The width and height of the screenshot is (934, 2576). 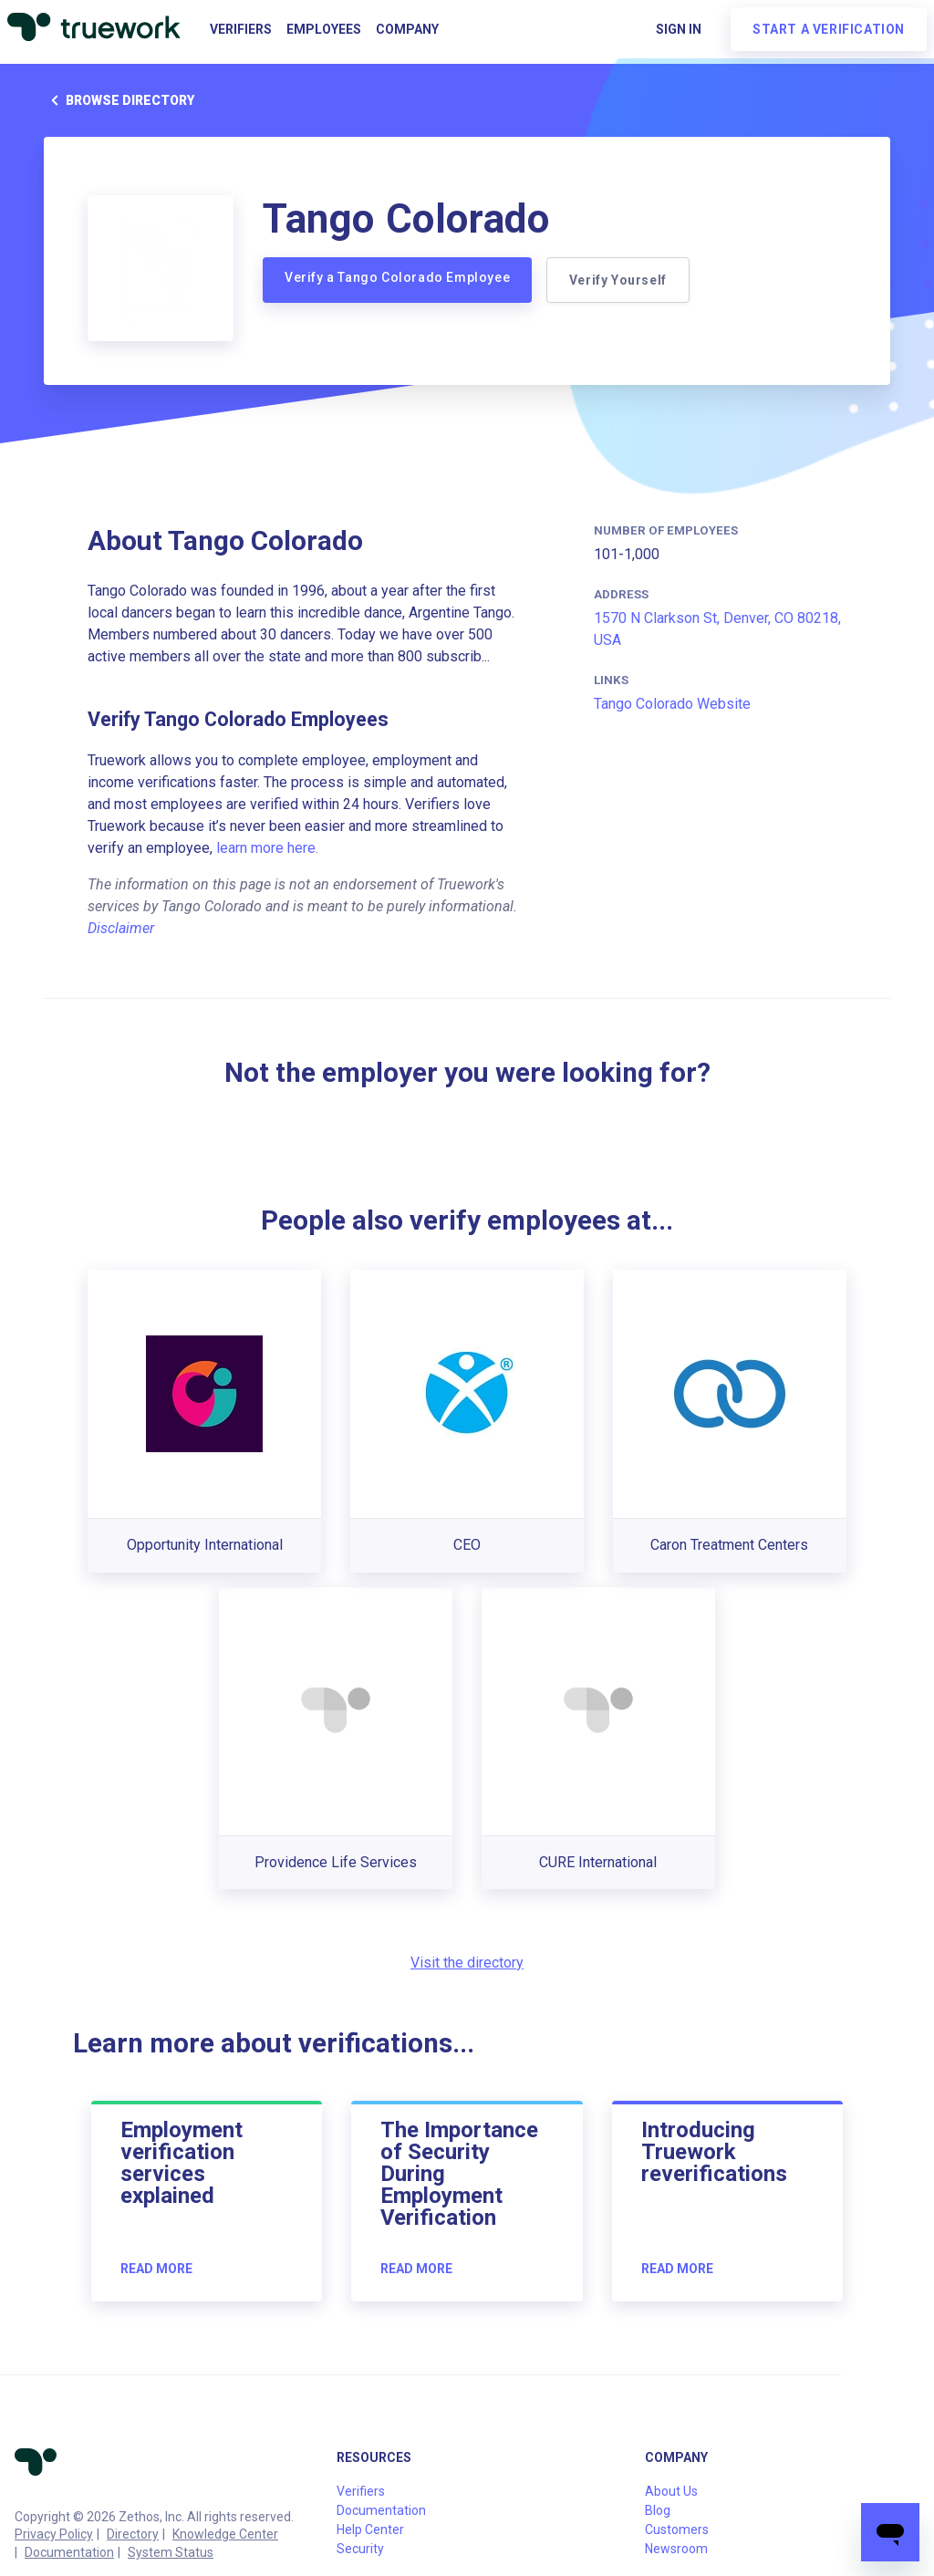 I want to click on About Us, so click(x=671, y=2491).